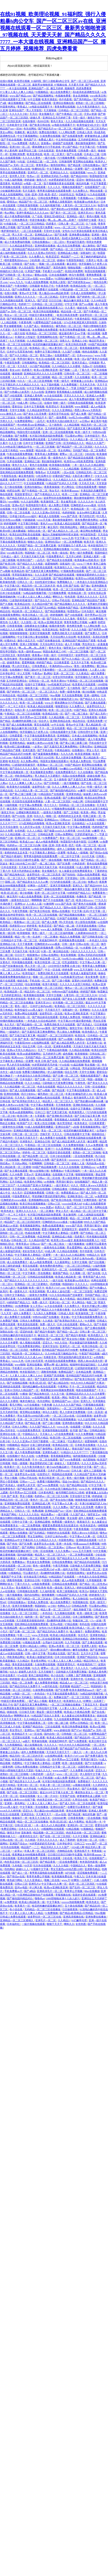  What do you see at coordinates (24, 421) in the screenshot?
I see `91免费观看网站` at bounding box center [24, 421].